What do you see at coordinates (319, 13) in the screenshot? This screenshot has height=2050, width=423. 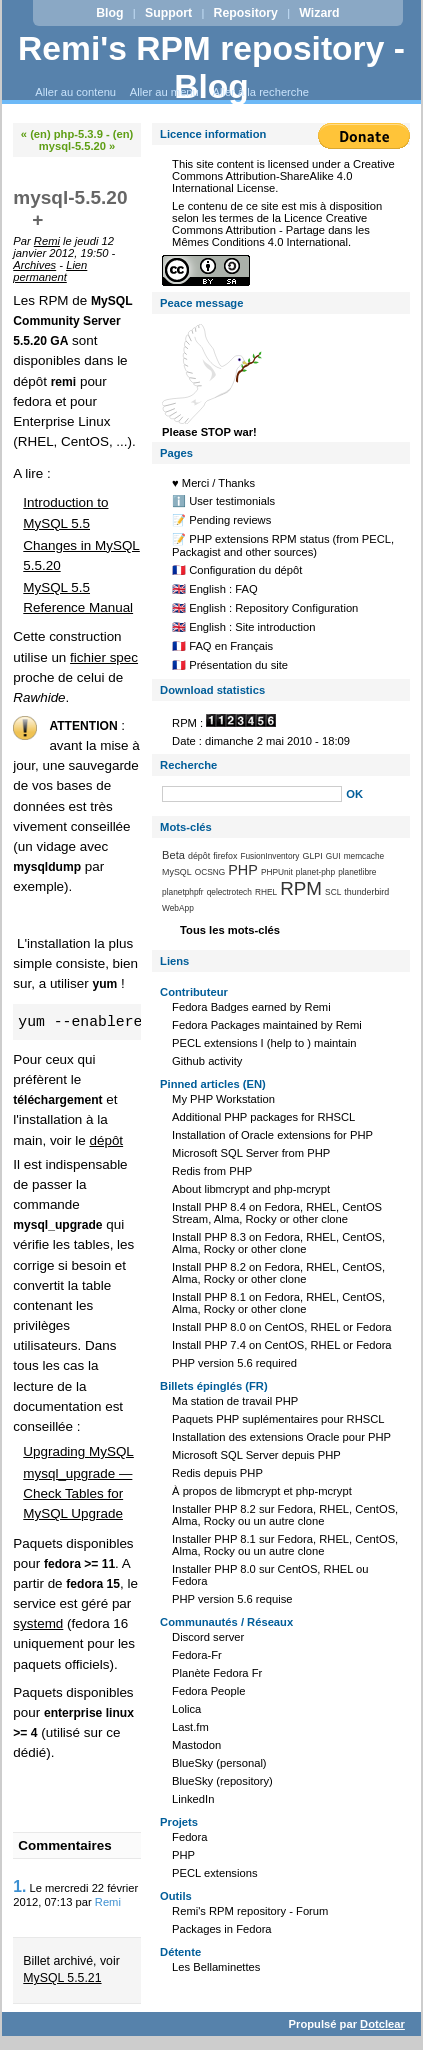 I see `Wizard` at bounding box center [319, 13].